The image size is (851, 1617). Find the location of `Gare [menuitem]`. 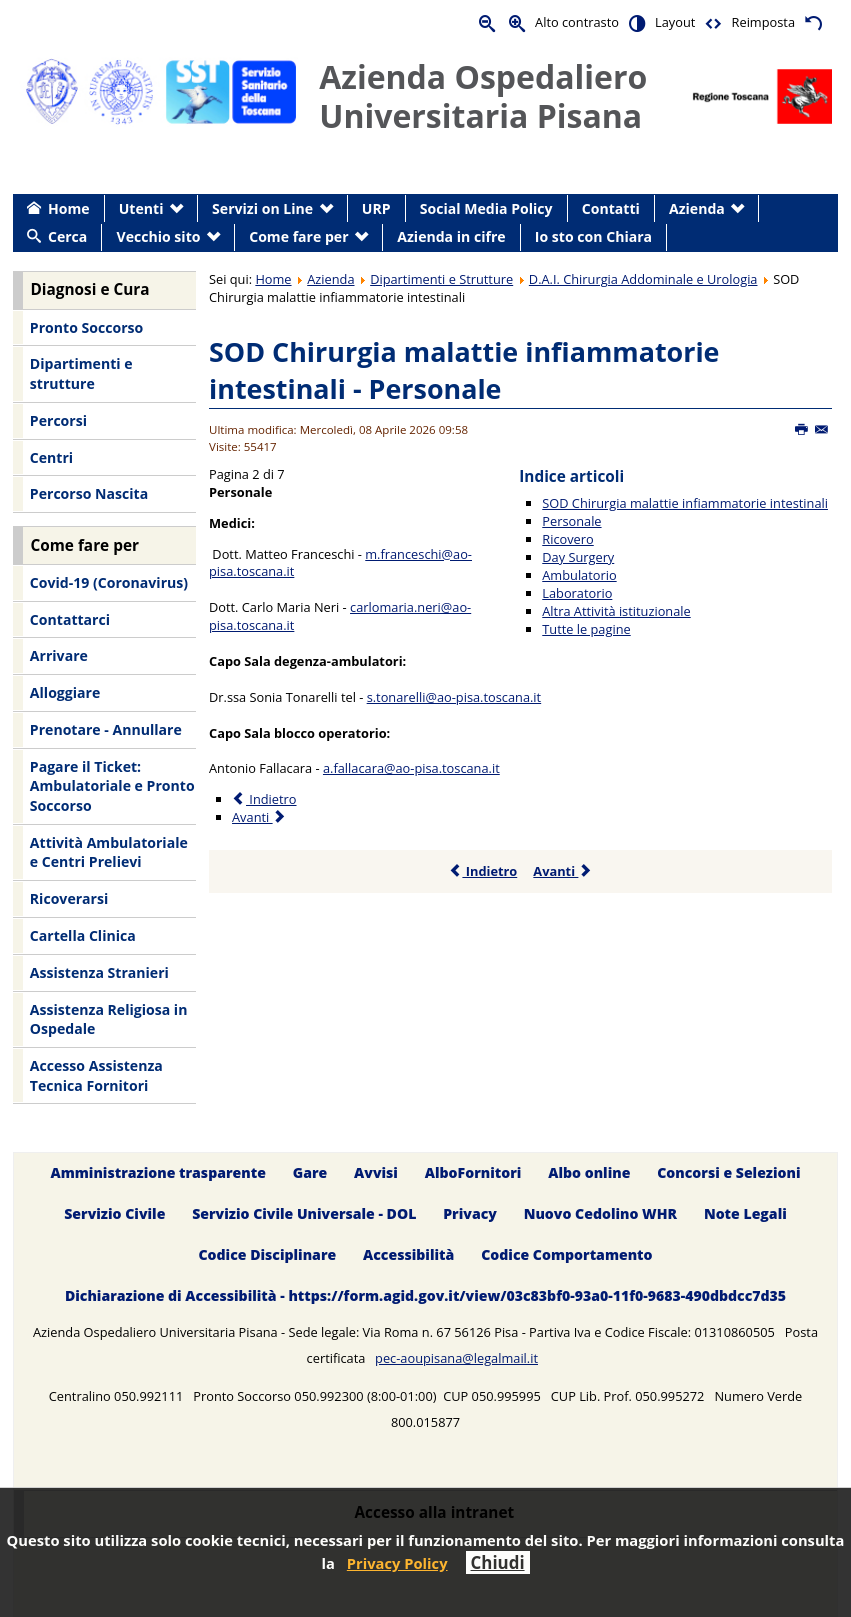

Gare [menuitem] is located at coordinates (310, 1173).